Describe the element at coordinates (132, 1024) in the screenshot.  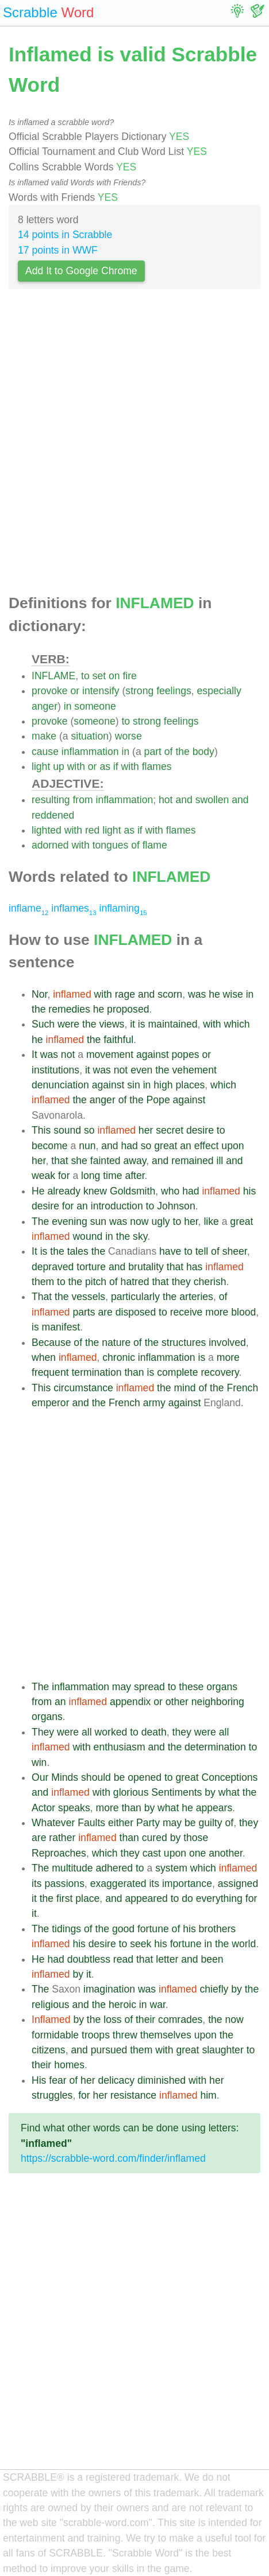
I see `it` at that location.